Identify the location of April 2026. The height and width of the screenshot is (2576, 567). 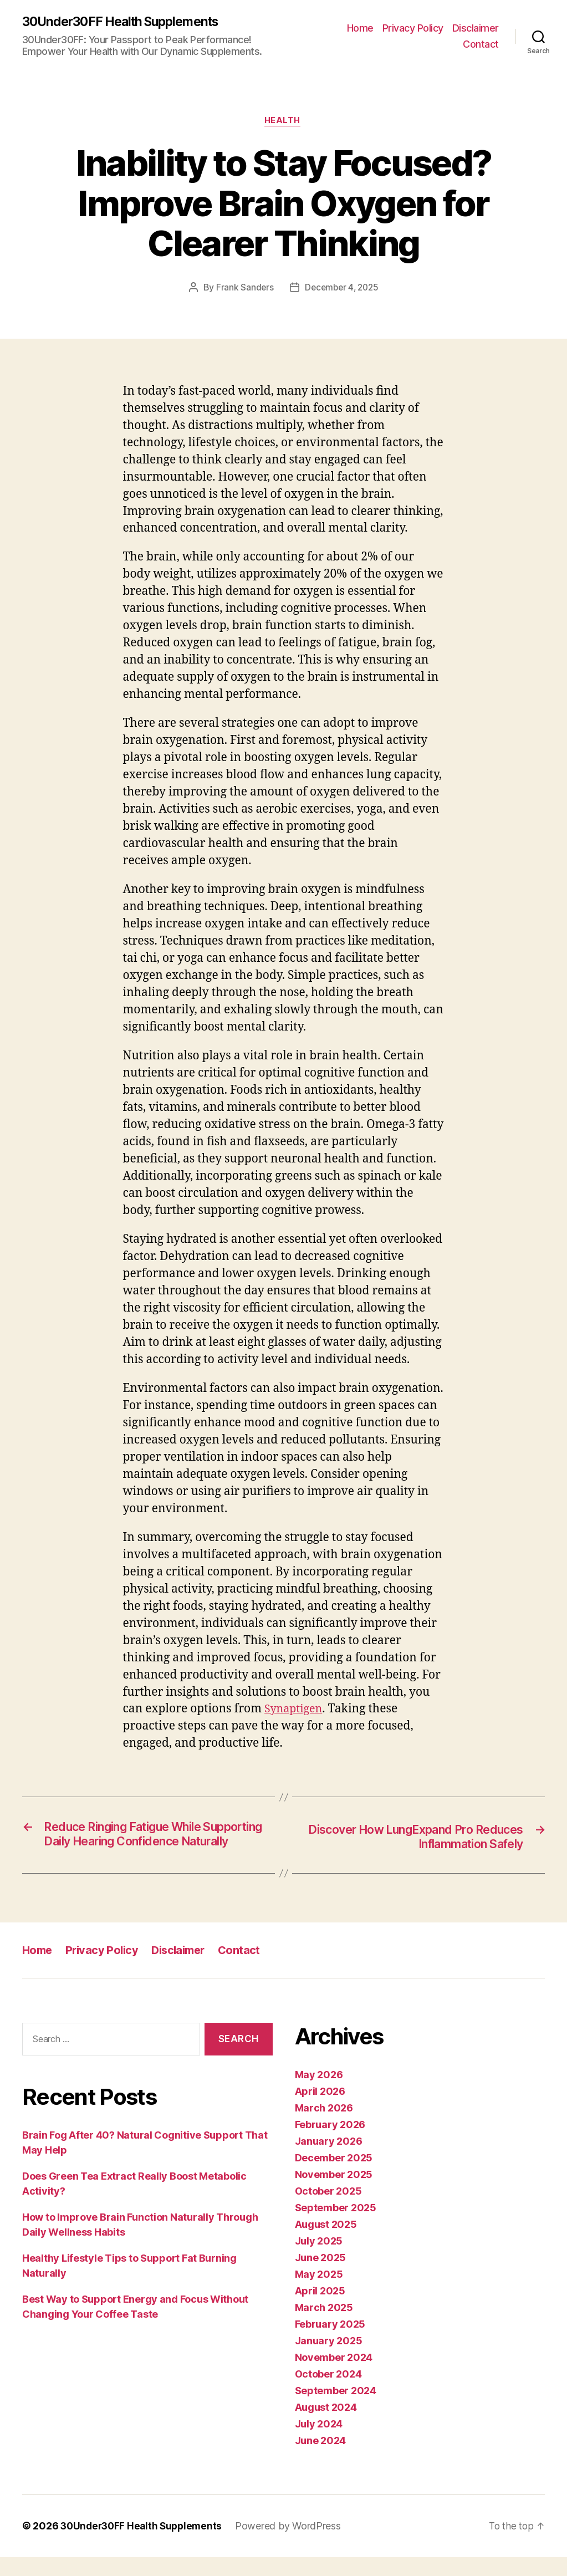
(320, 2110).